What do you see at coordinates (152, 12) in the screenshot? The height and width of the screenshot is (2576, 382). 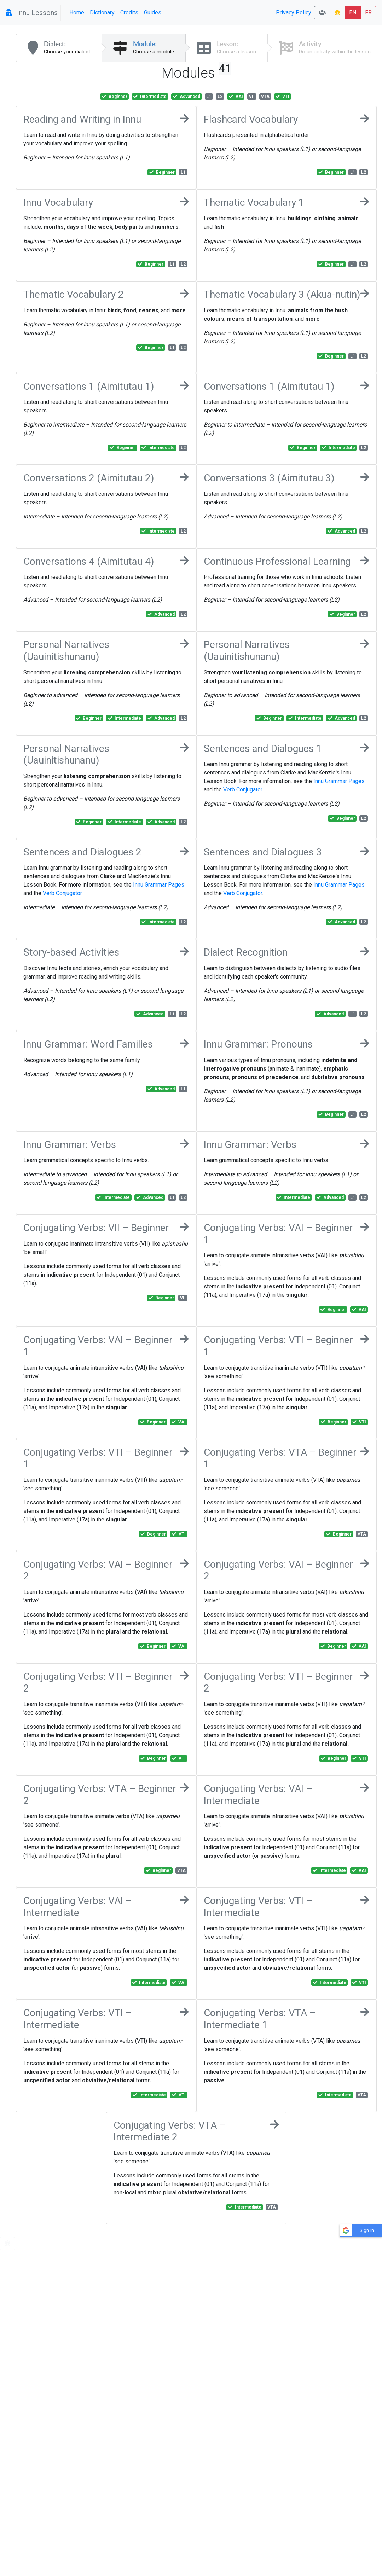 I see `Guides` at bounding box center [152, 12].